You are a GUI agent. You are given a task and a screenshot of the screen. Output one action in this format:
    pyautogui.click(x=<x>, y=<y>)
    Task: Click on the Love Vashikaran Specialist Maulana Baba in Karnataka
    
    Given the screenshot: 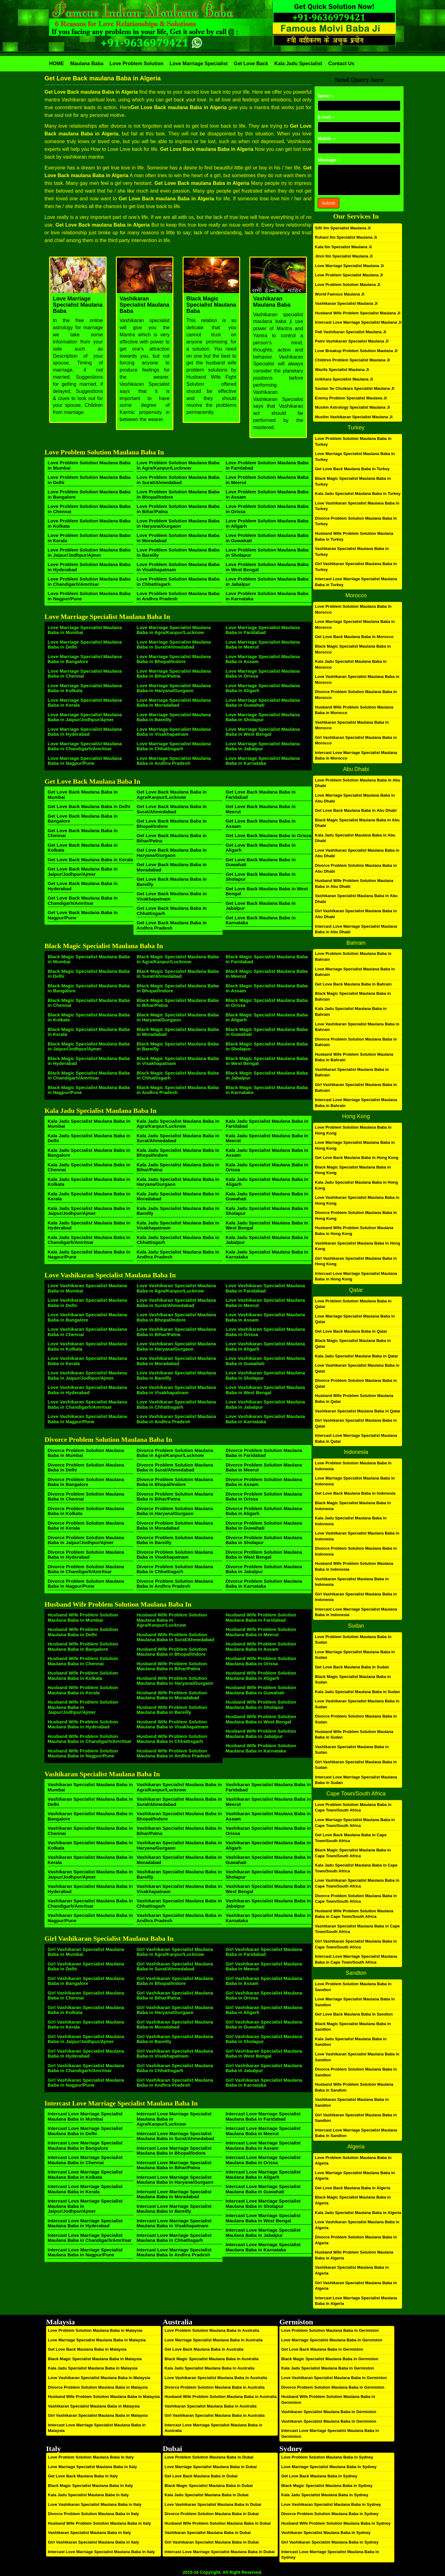 What is the action you would take?
    pyautogui.click(x=265, y=1419)
    